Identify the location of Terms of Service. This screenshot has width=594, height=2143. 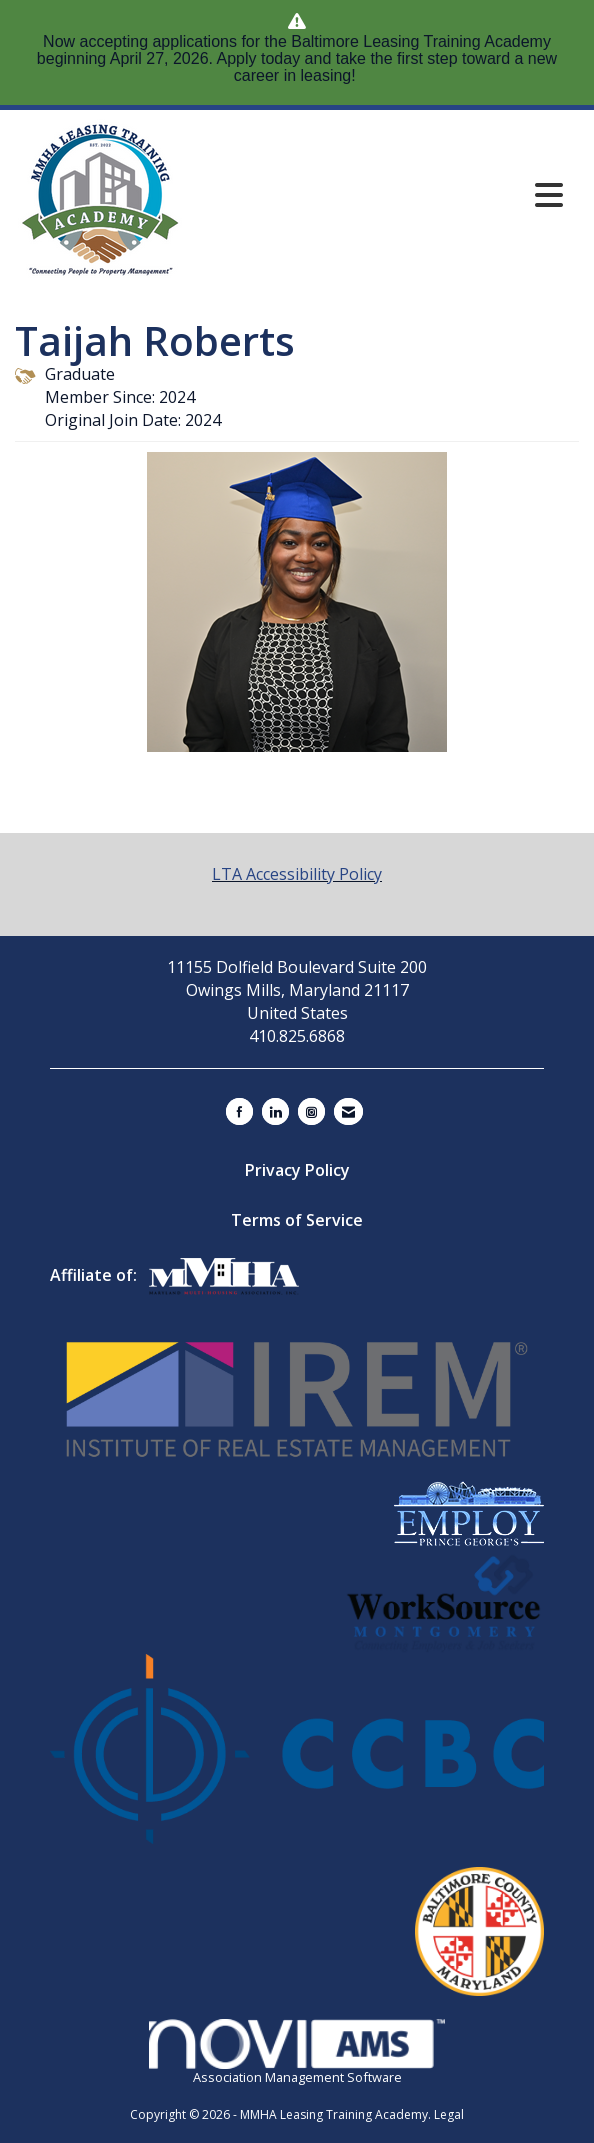
(297, 1220).